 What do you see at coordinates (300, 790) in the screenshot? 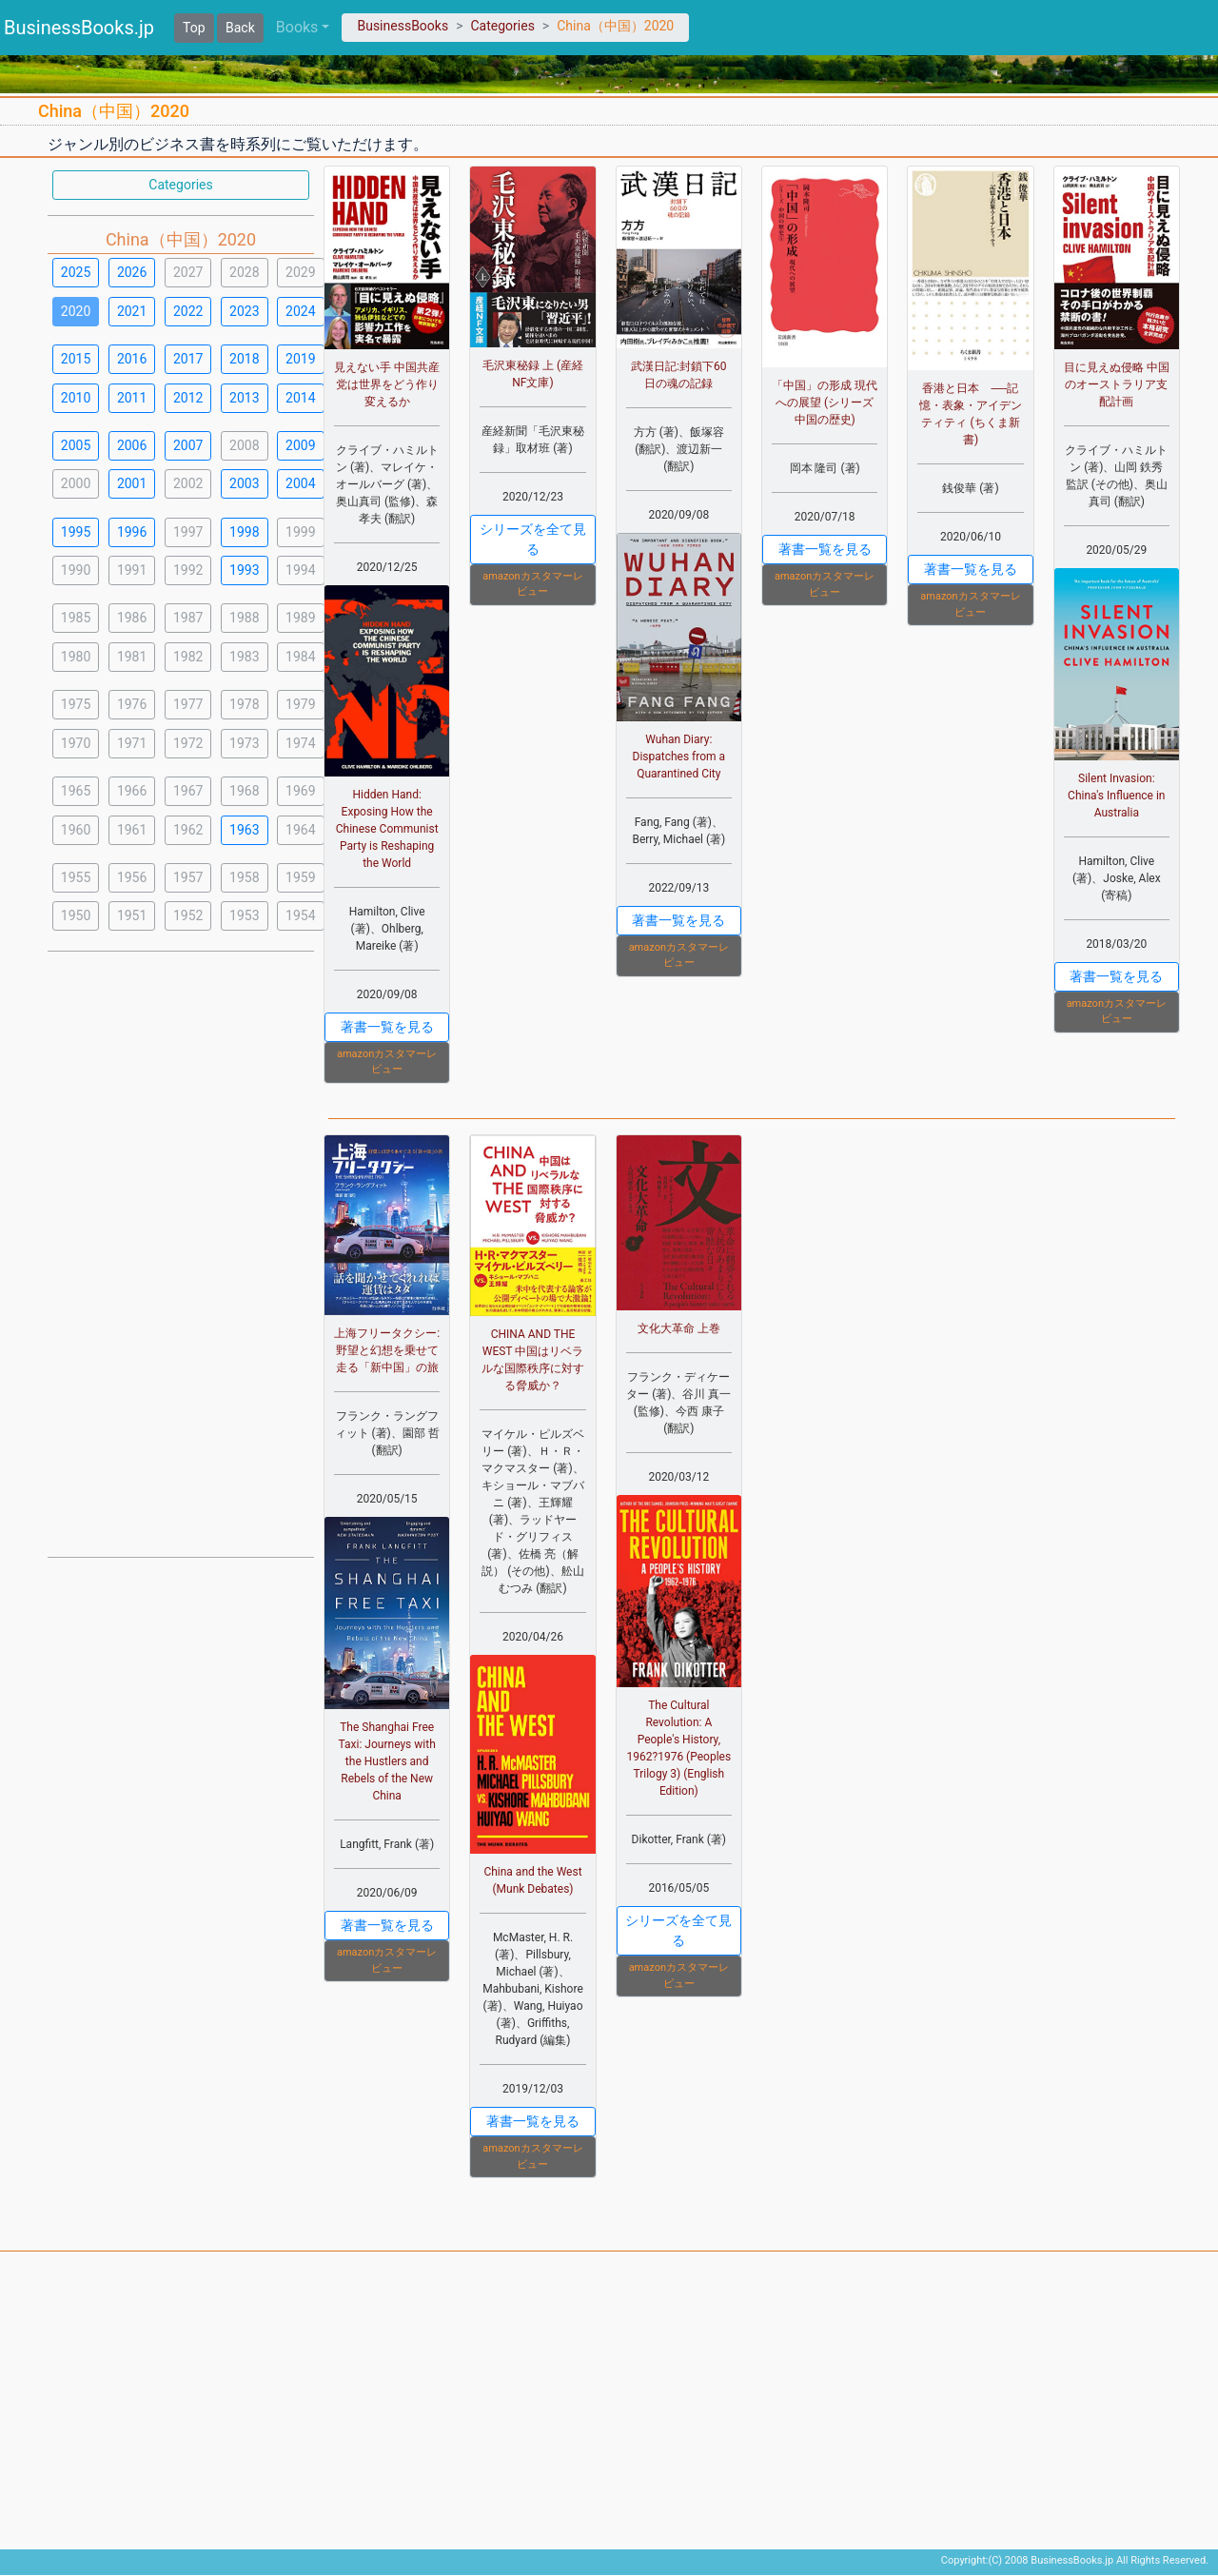
I see `1969` at bounding box center [300, 790].